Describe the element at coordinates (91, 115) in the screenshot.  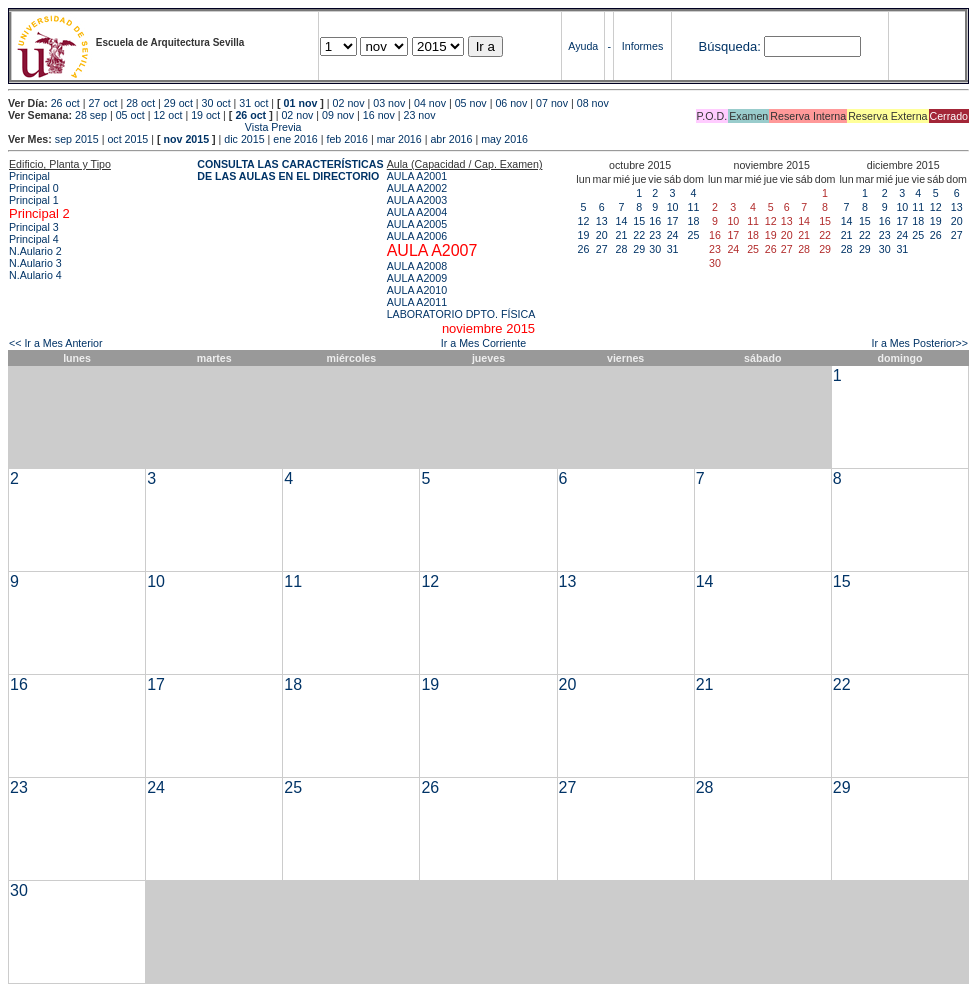
I see `28 sep` at that location.